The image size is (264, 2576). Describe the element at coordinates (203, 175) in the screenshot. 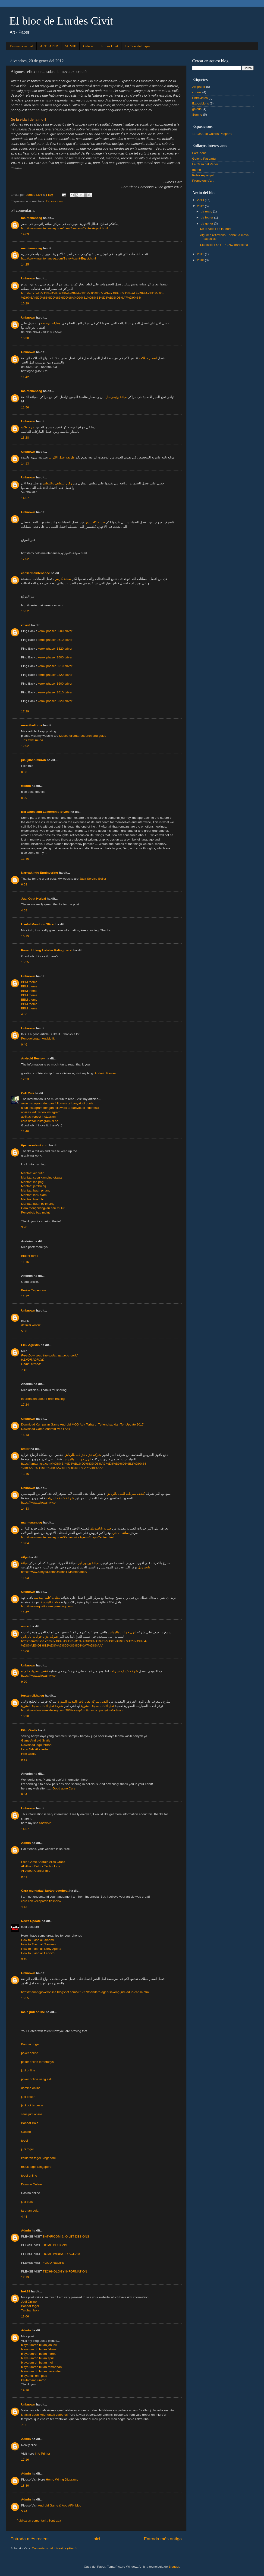

I see `Poble espanyol` at that location.